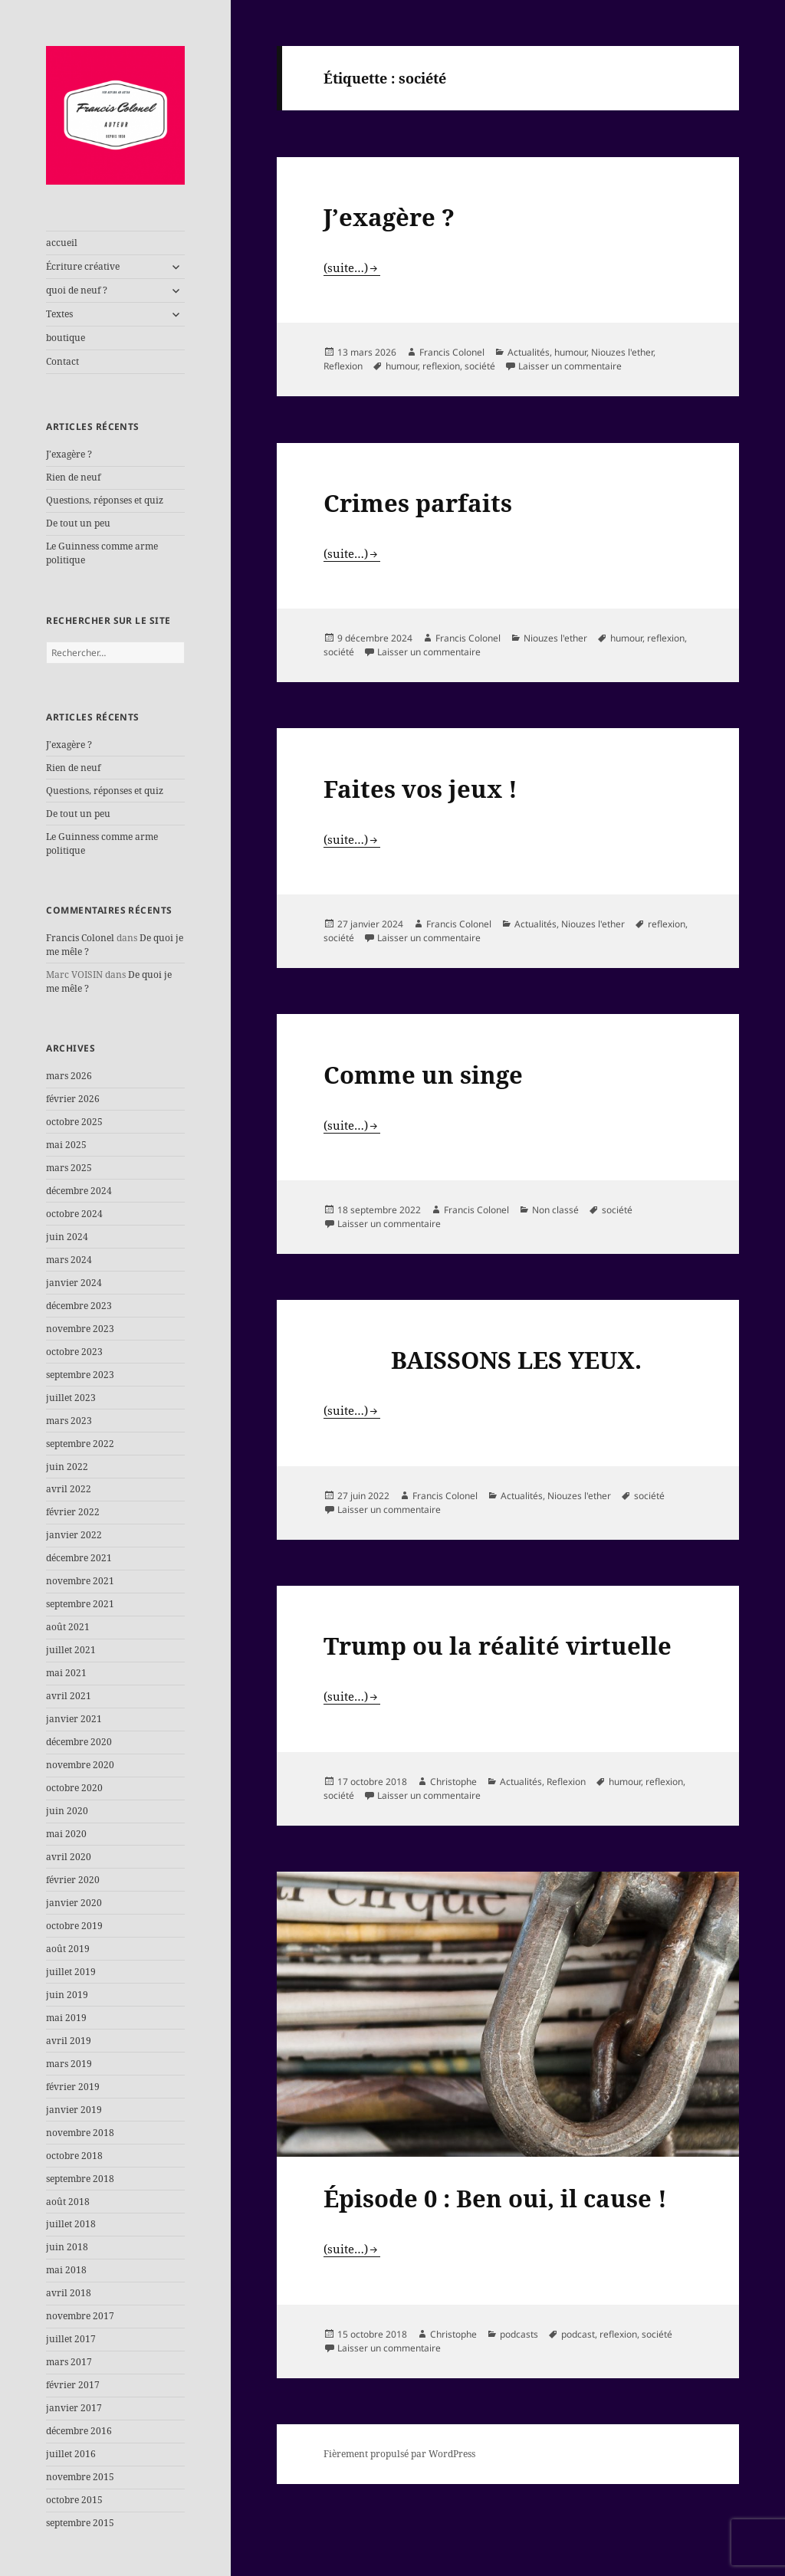 This screenshot has width=785, height=2576. What do you see at coordinates (74, 1718) in the screenshot?
I see `janvier 2021` at bounding box center [74, 1718].